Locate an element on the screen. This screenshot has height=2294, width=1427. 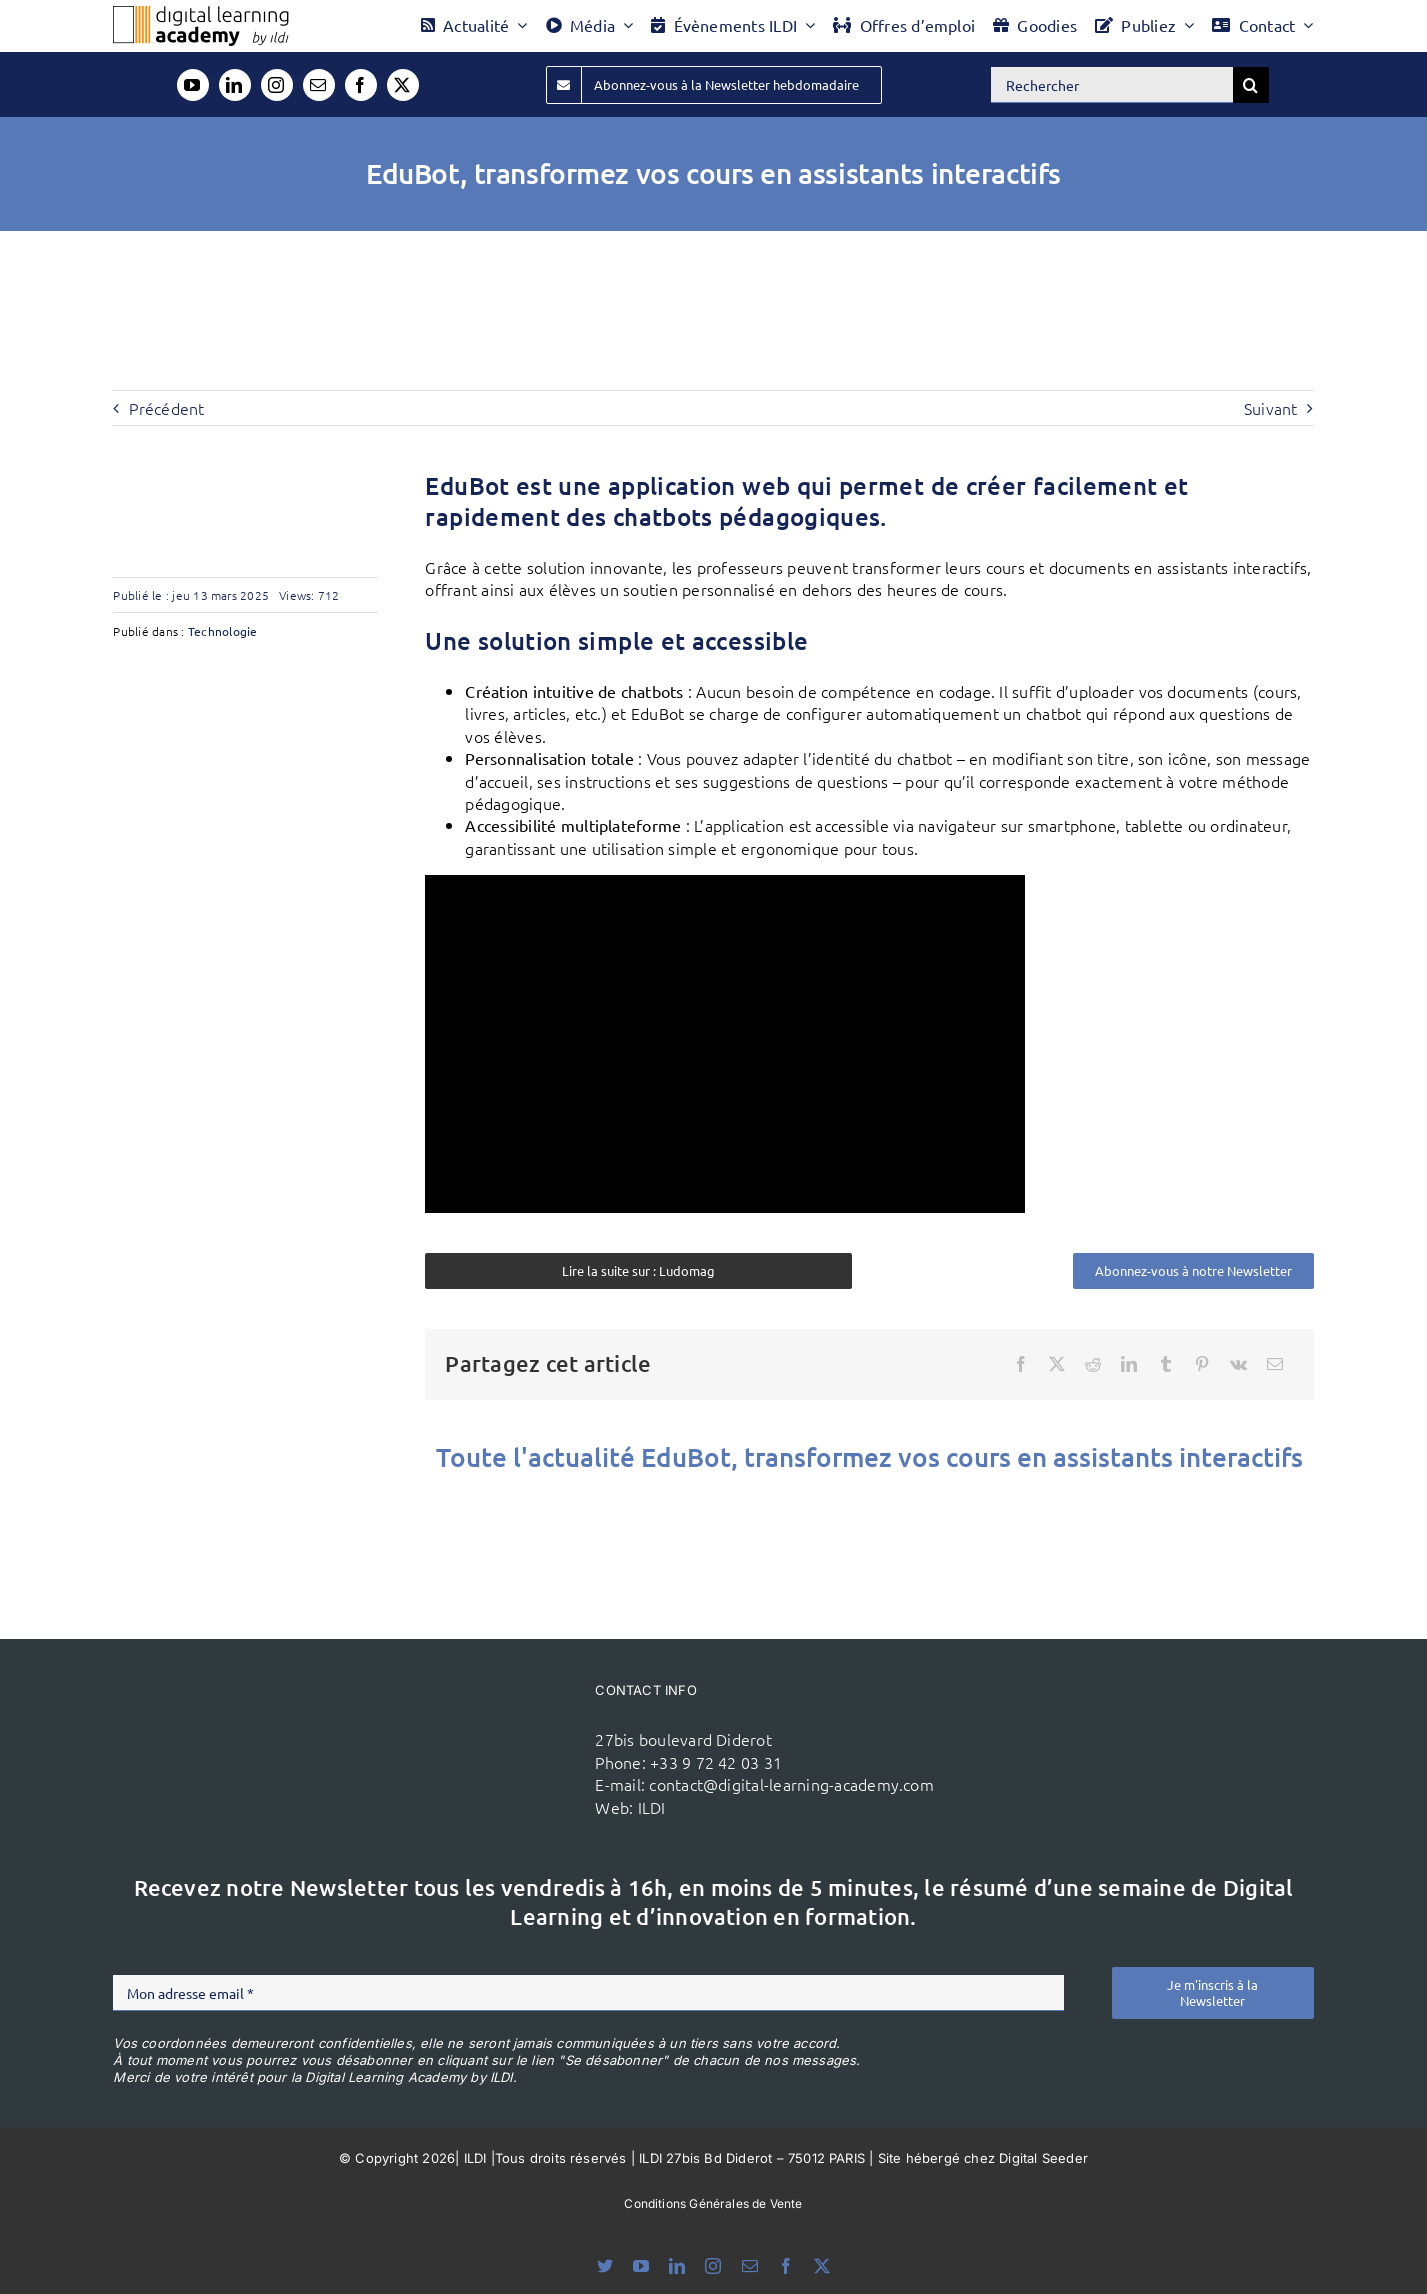
[mail] is located at coordinates (319, 85).